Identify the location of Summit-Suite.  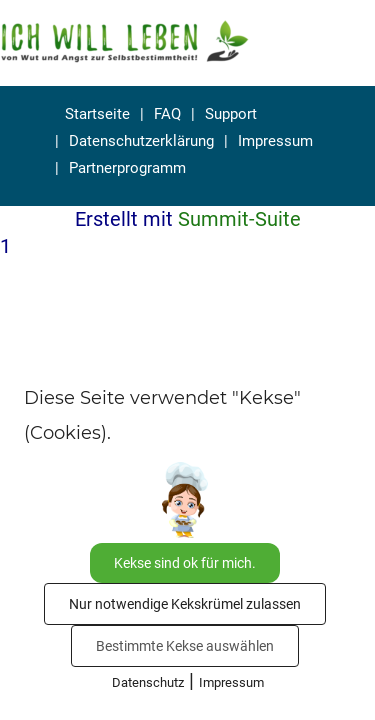
(239, 219).